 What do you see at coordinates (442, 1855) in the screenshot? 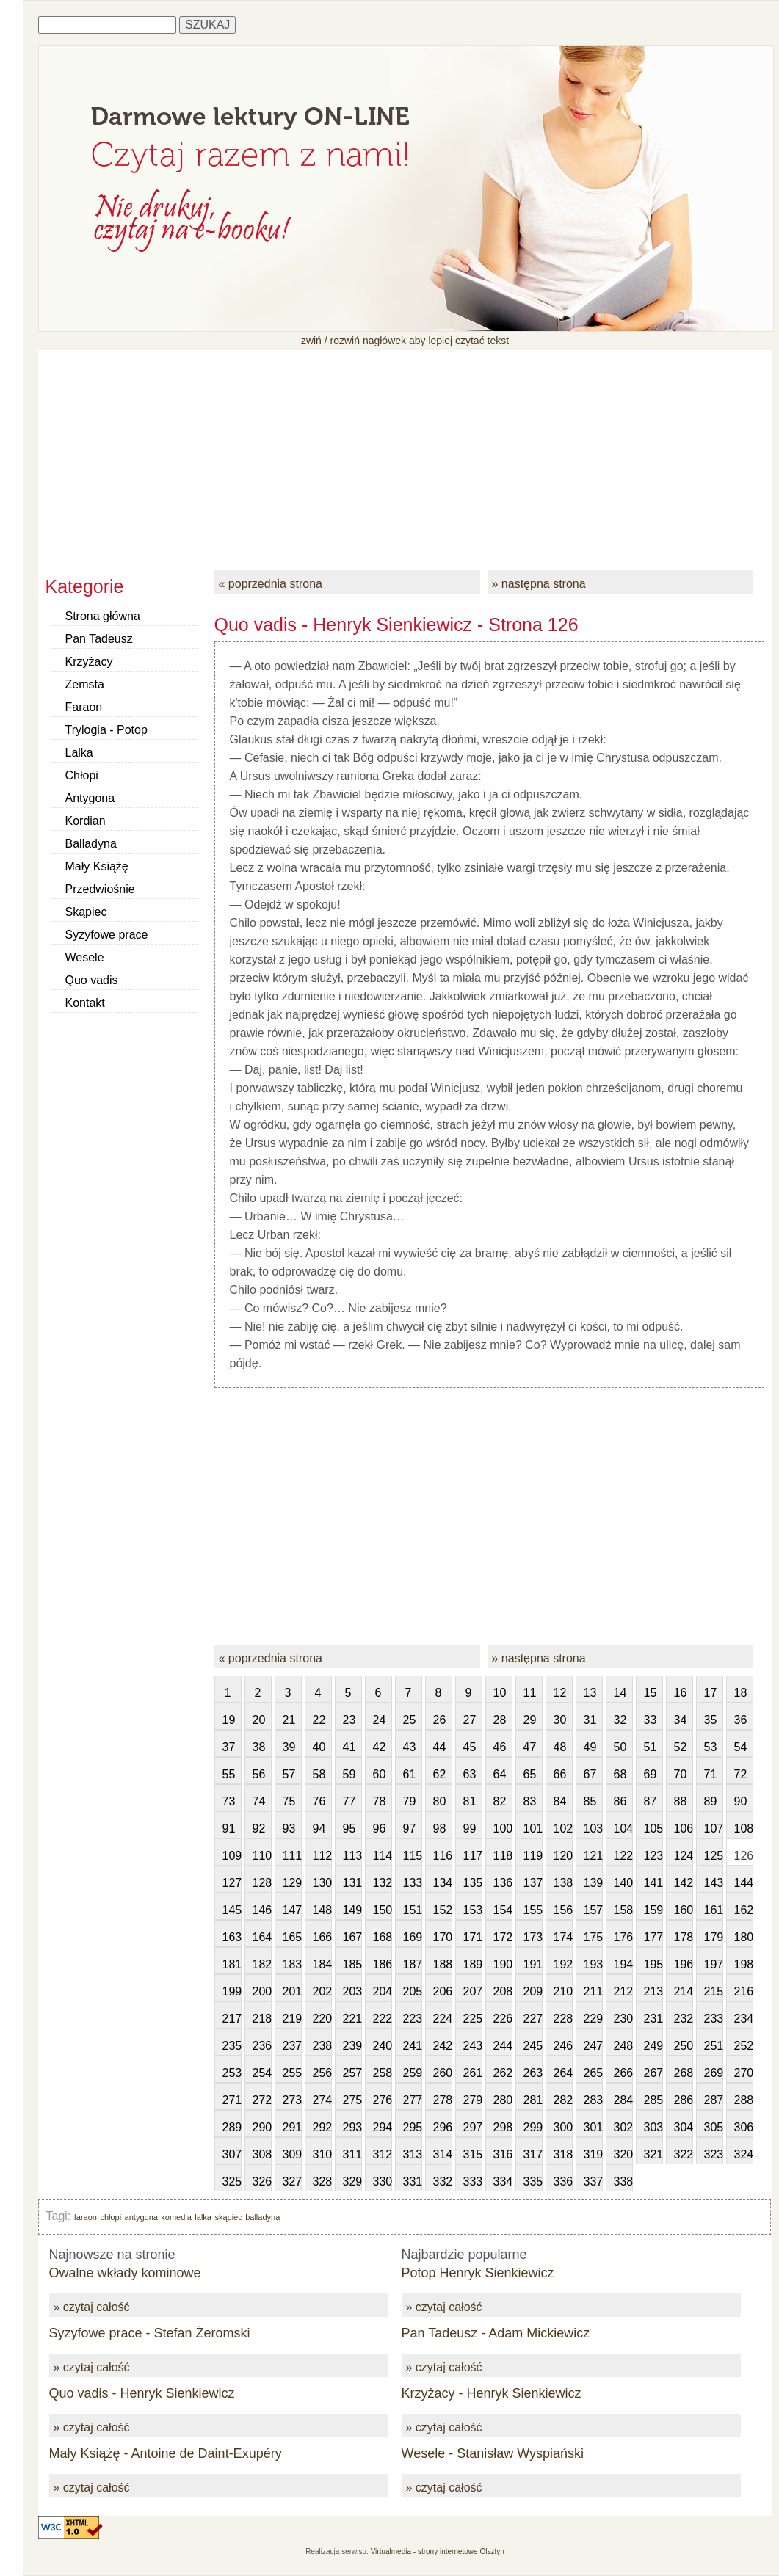
I see `116` at bounding box center [442, 1855].